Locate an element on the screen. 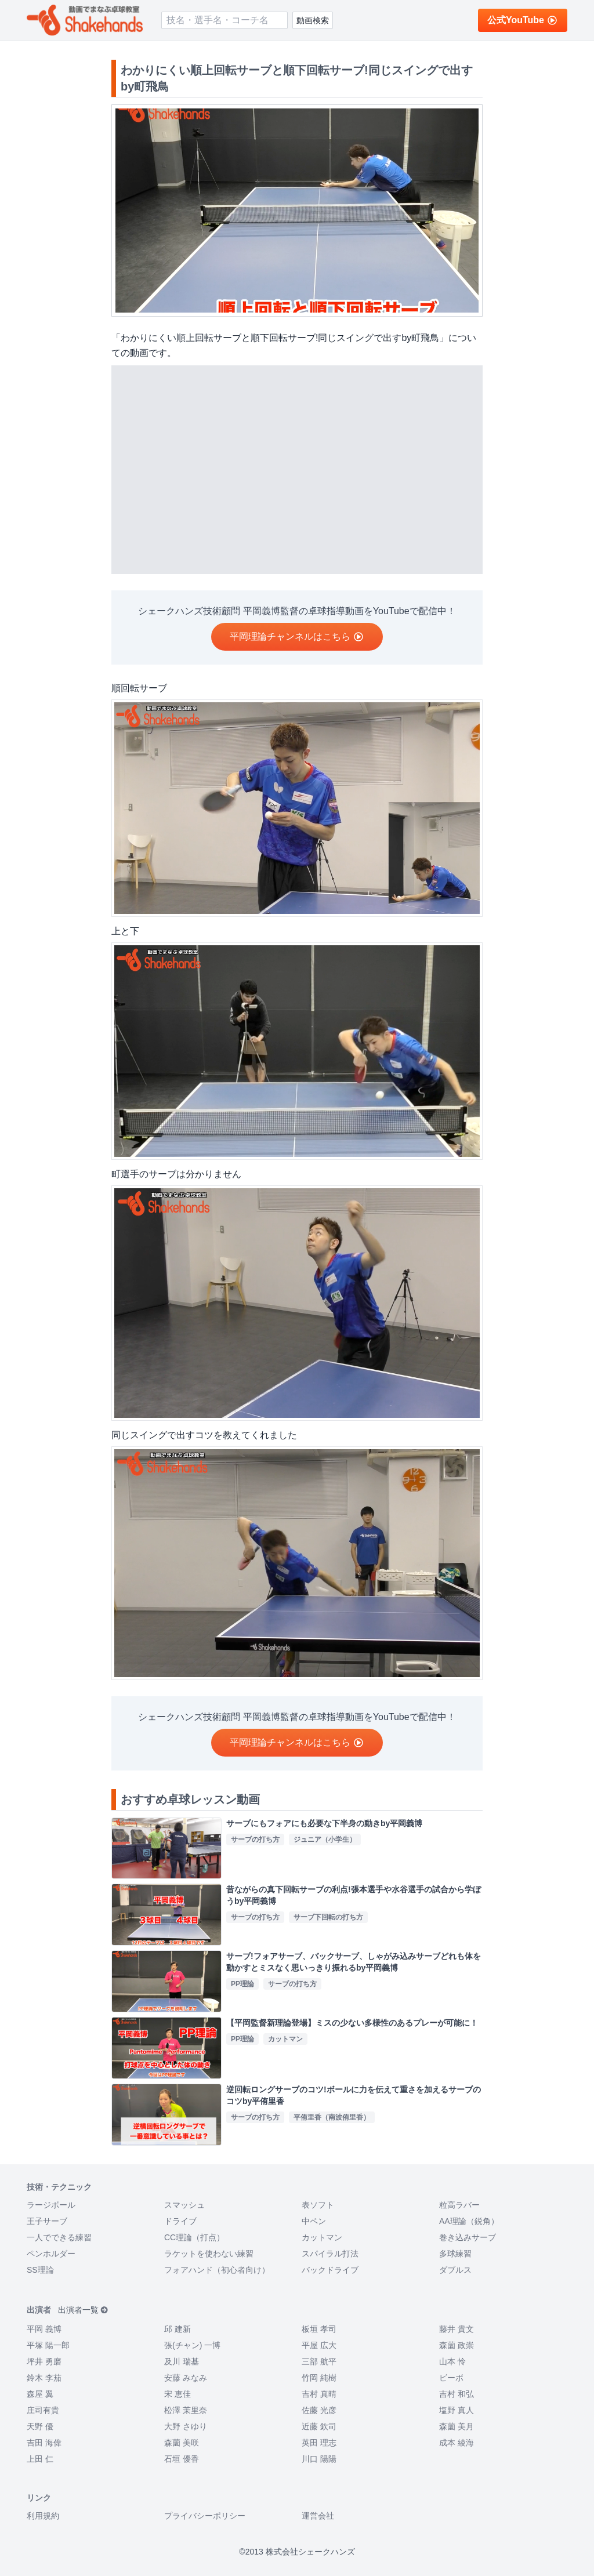 The image size is (594, 2576). 一人でできる練習 is located at coordinates (59, 2237).